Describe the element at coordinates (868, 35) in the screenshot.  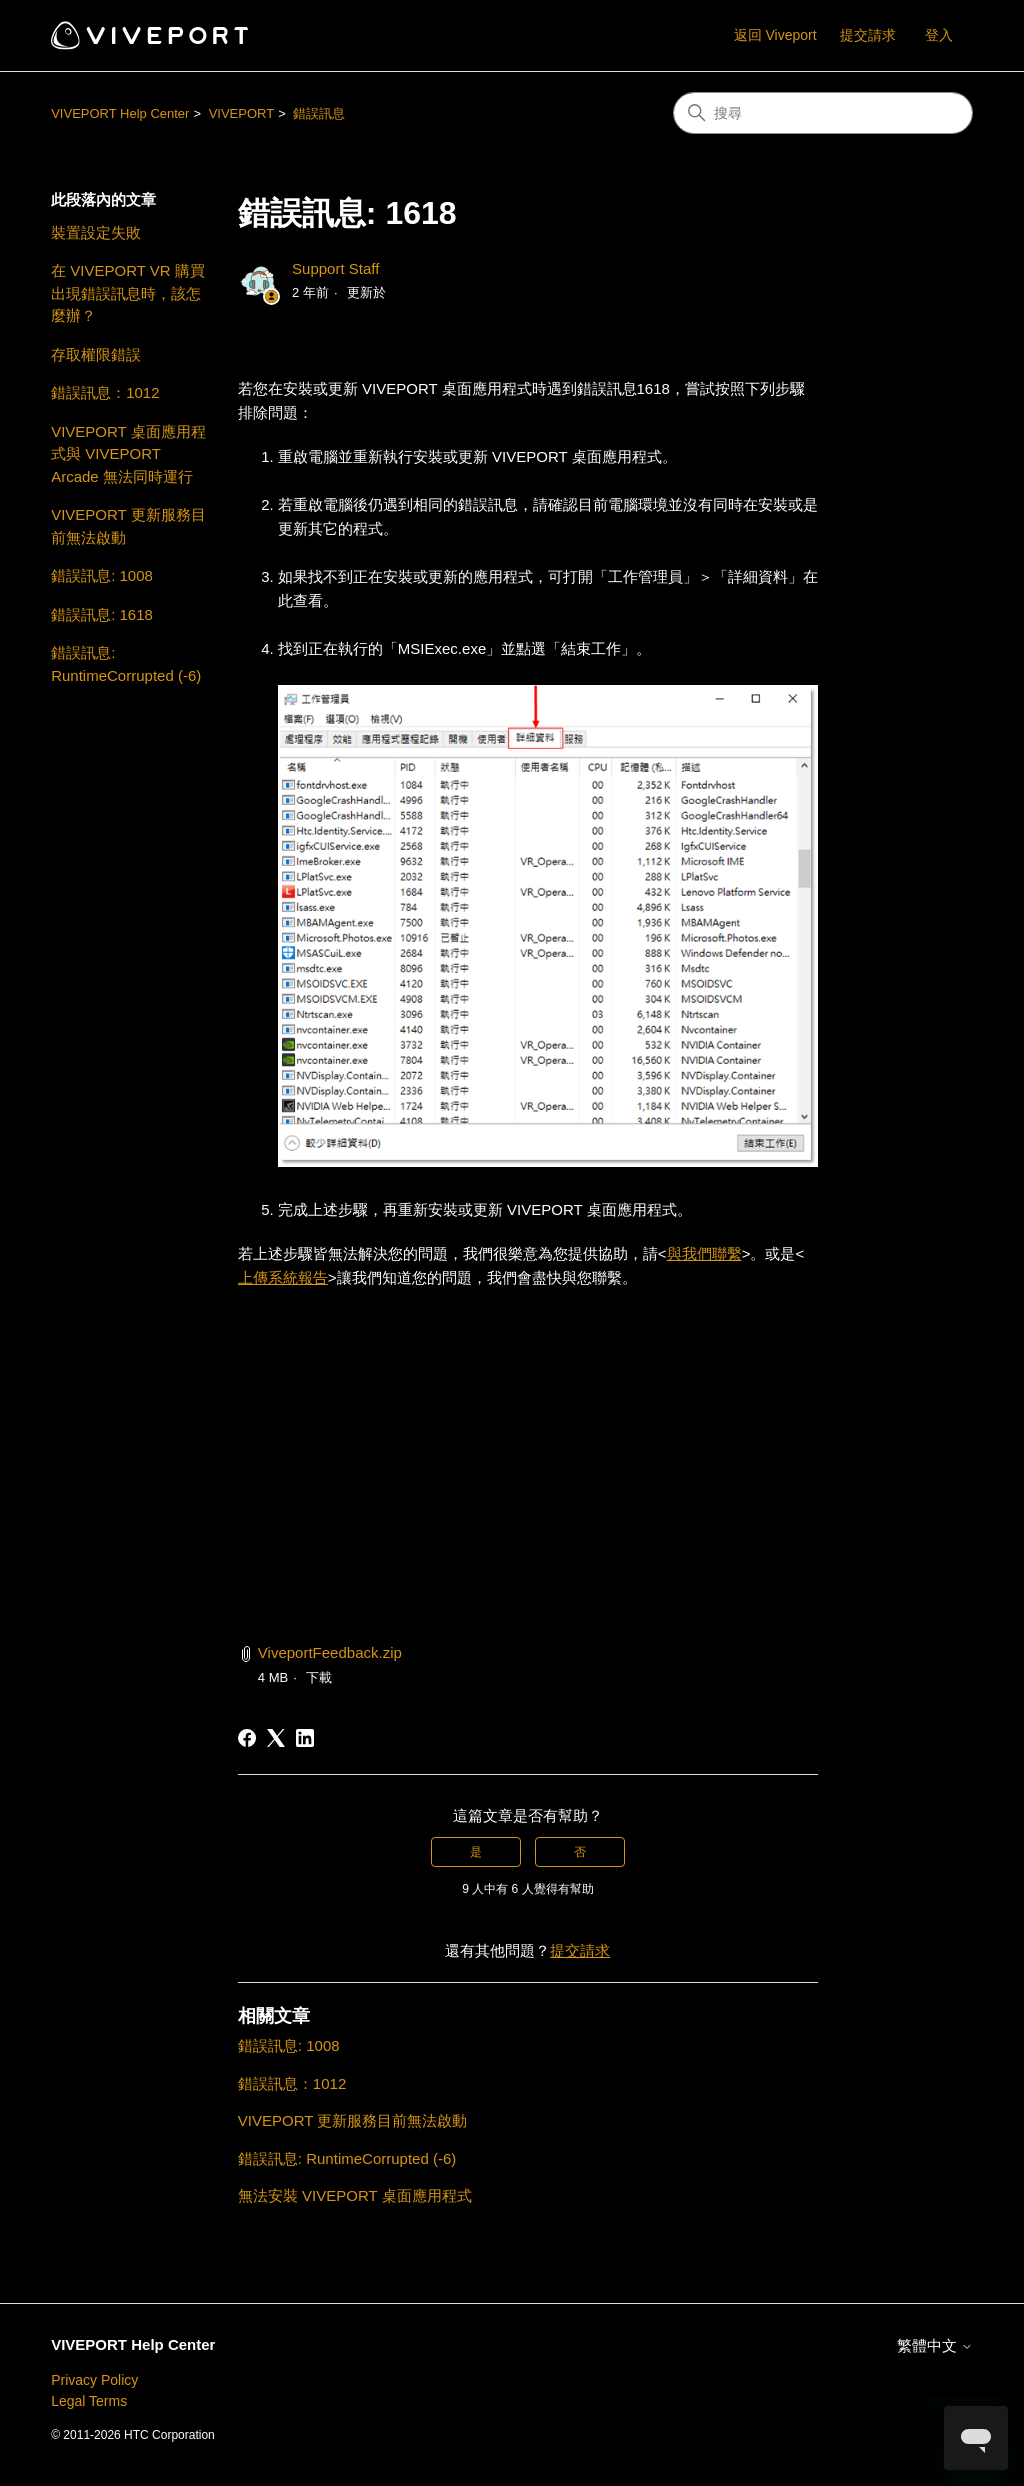
I see `提交請求` at that location.